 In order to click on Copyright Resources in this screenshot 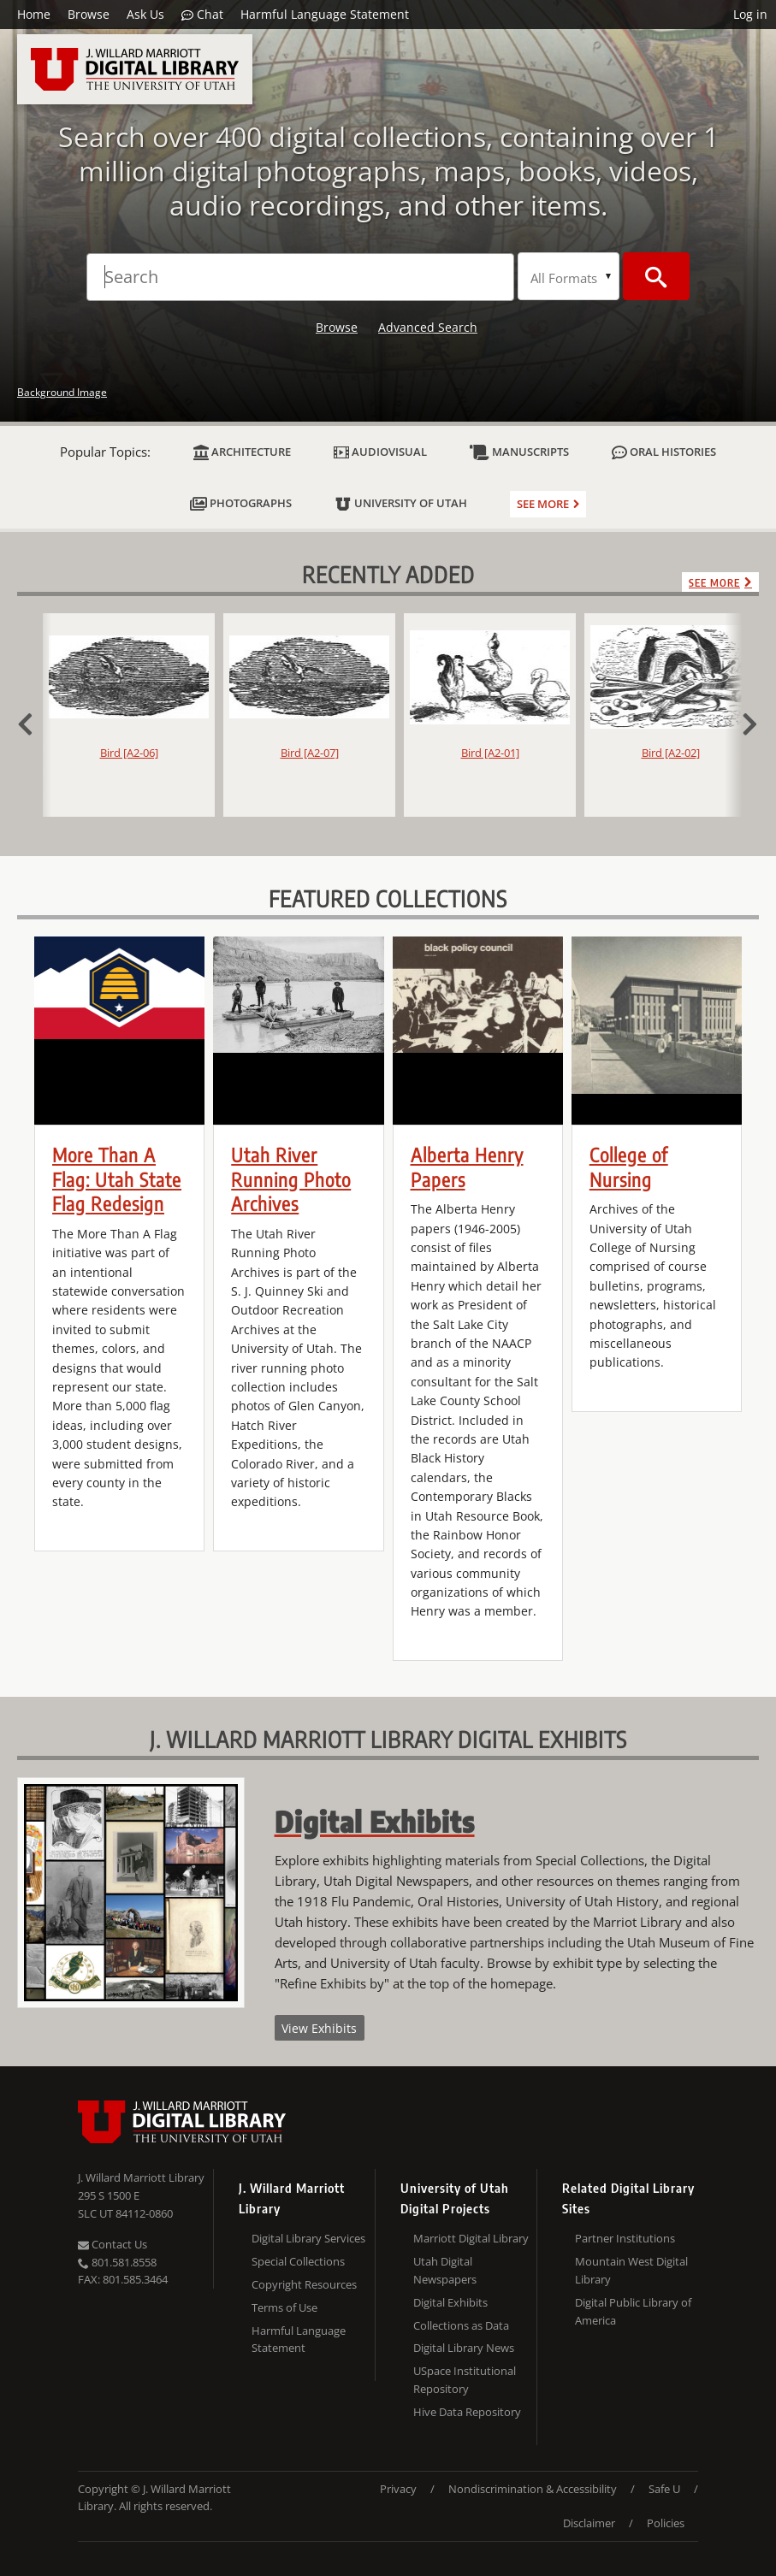, I will do `click(304, 2284)`.